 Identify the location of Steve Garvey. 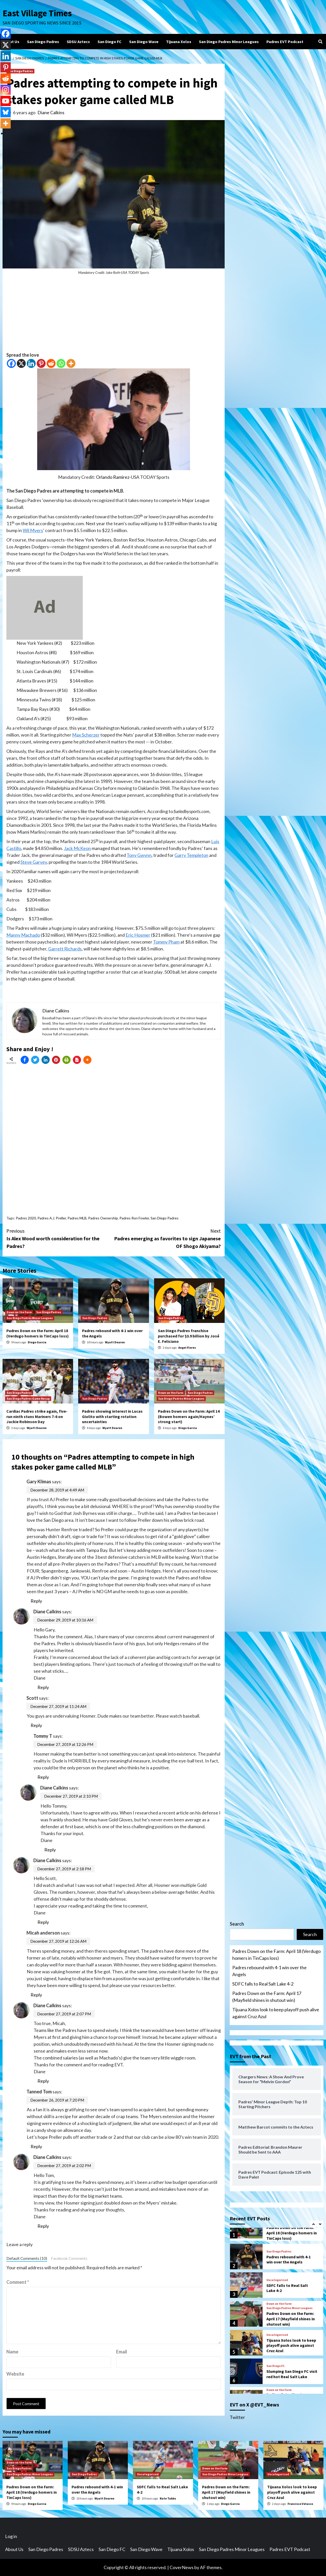
(33, 862).